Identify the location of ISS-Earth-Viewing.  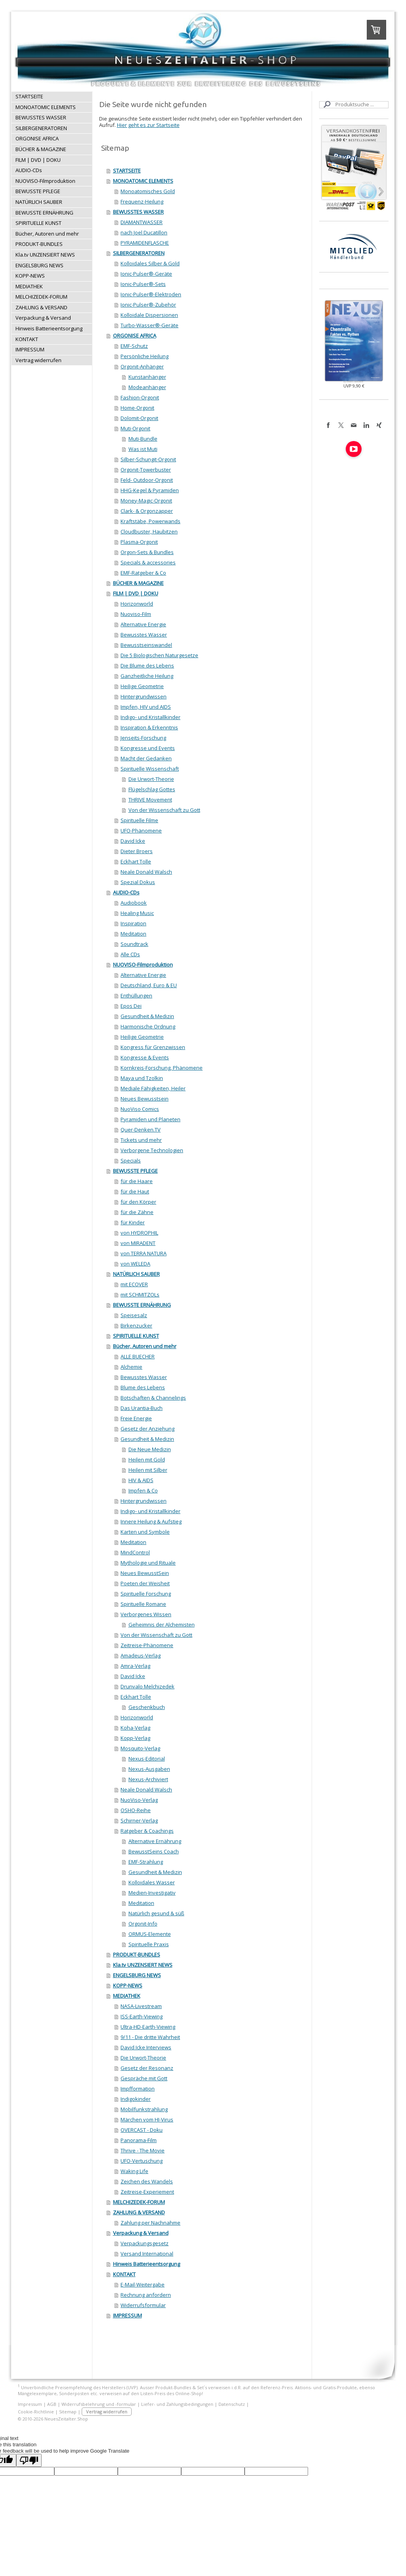
(142, 2016).